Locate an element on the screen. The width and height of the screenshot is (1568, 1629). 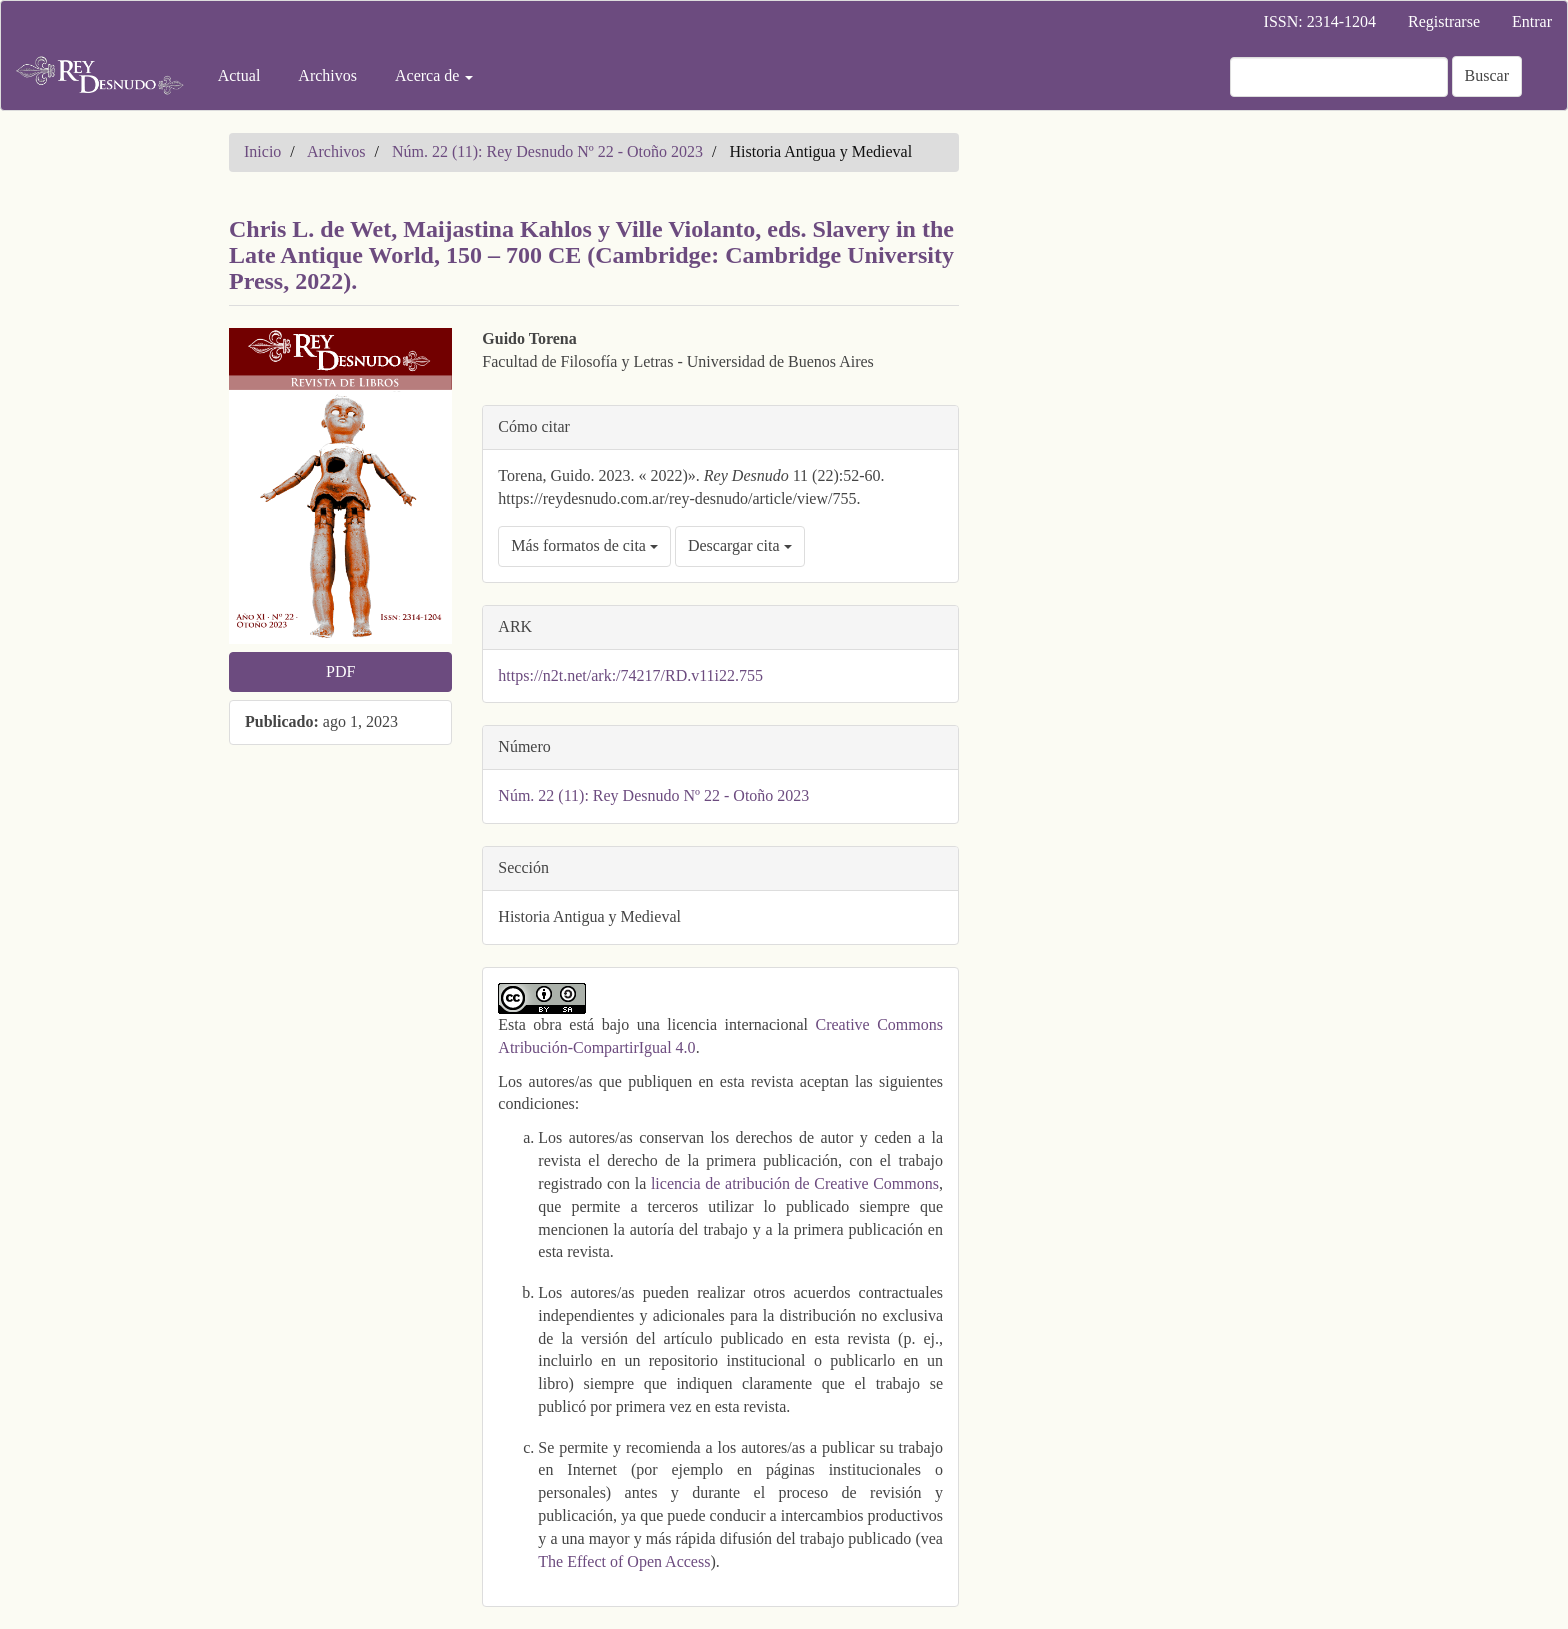
Núm. 22 (11): Rey Desnudo Nº 22 - Otoño 2023 is located at coordinates (547, 151).